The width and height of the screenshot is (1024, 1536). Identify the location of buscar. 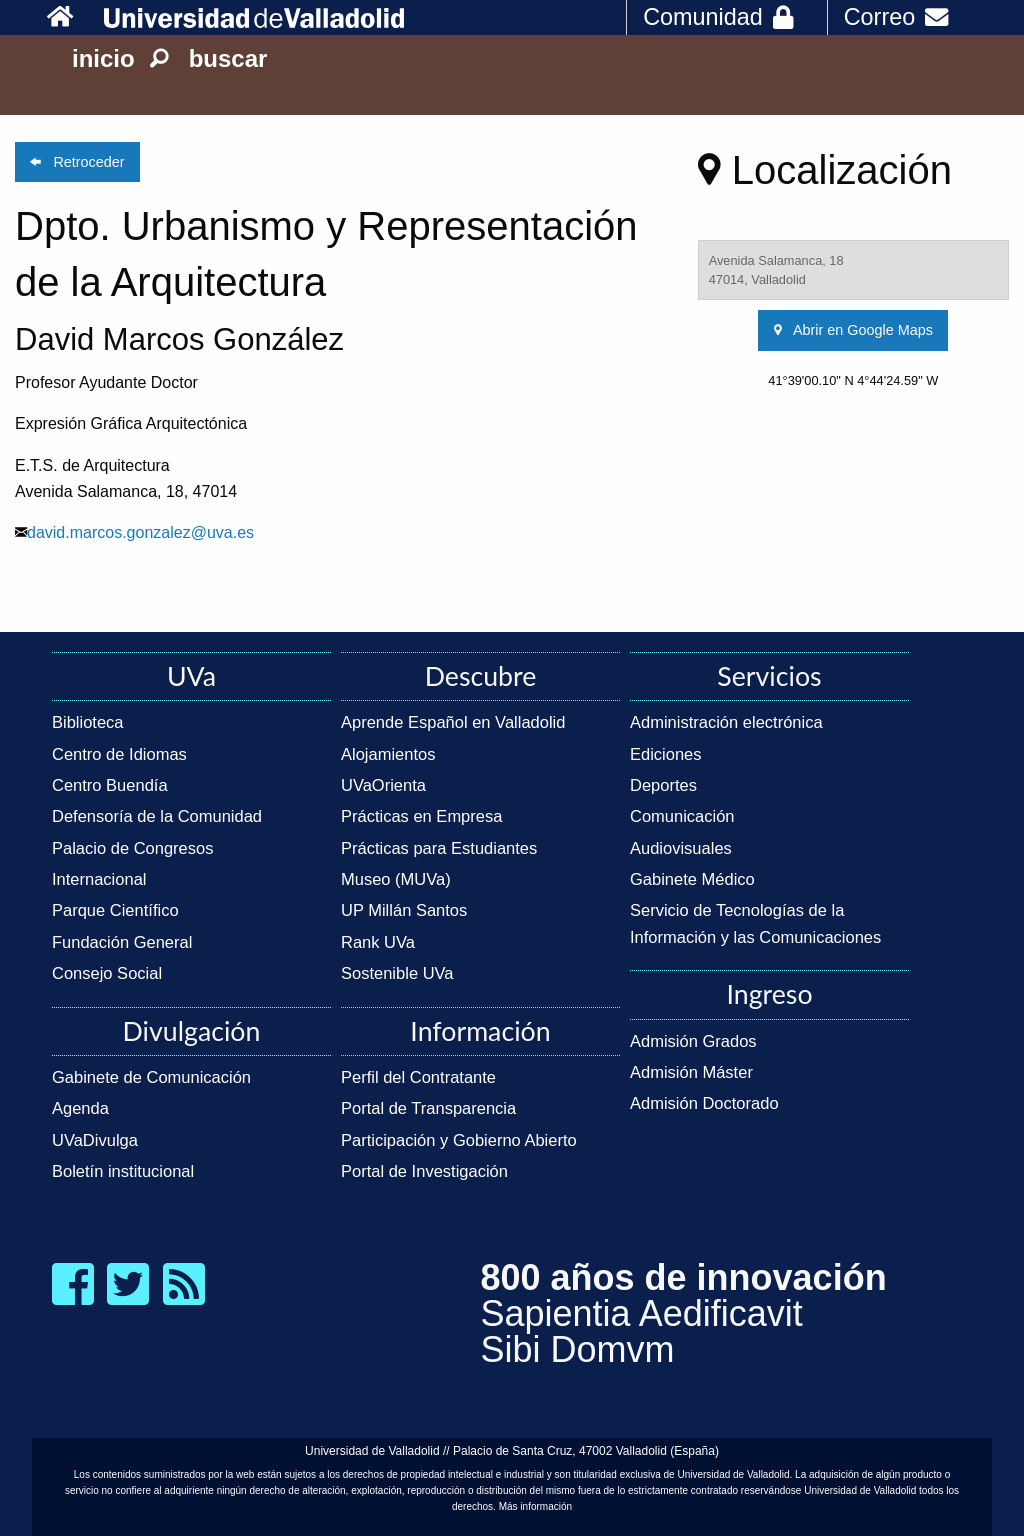
(209, 58).